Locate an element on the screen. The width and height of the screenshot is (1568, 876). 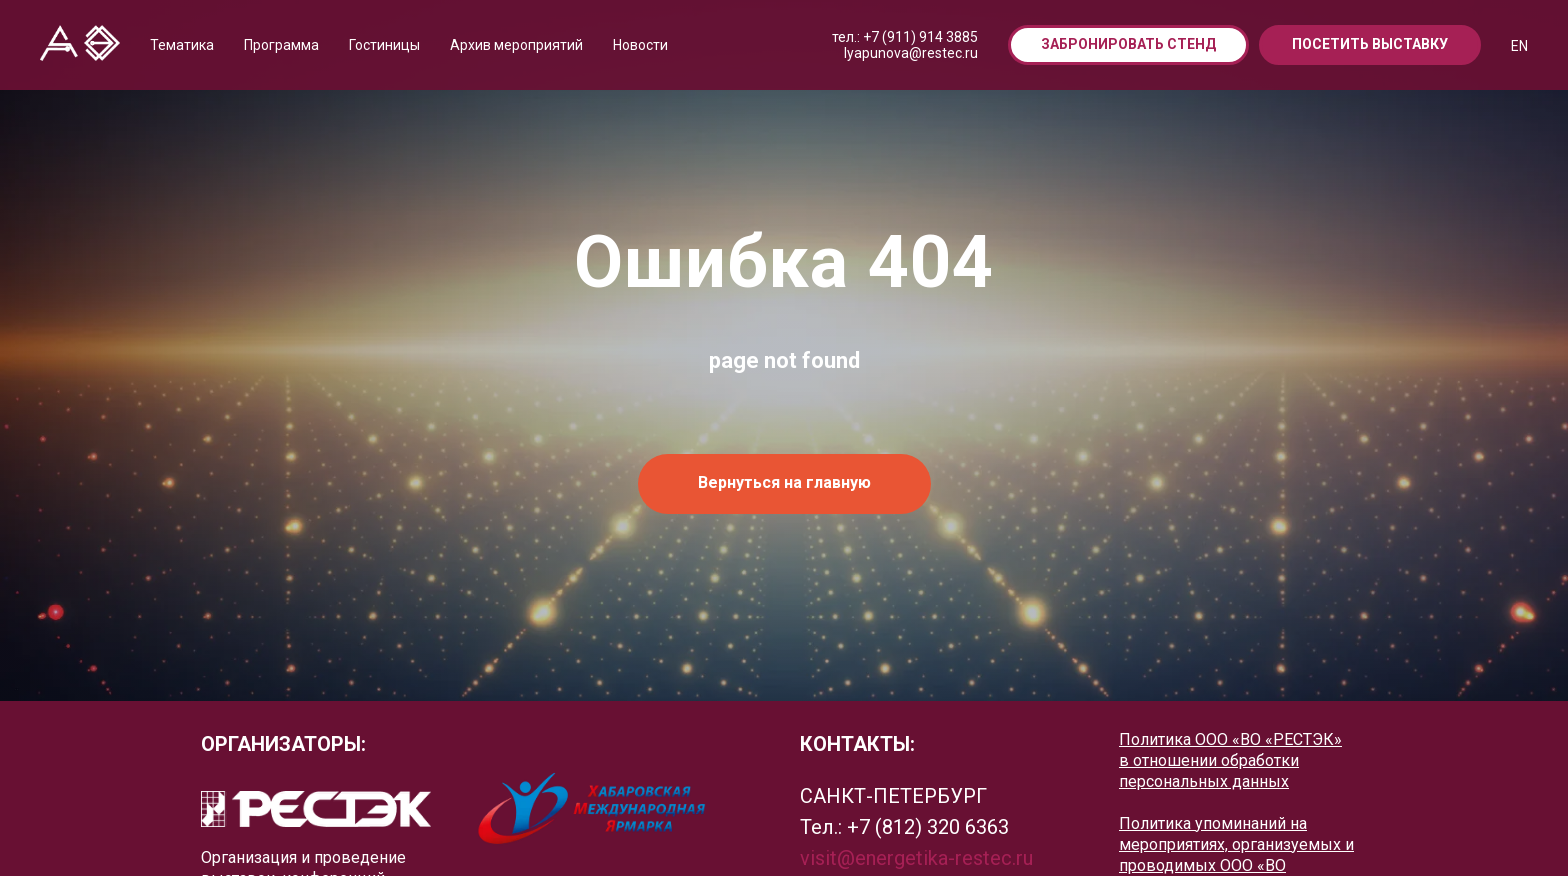
Тематика is located at coordinates (182, 45).